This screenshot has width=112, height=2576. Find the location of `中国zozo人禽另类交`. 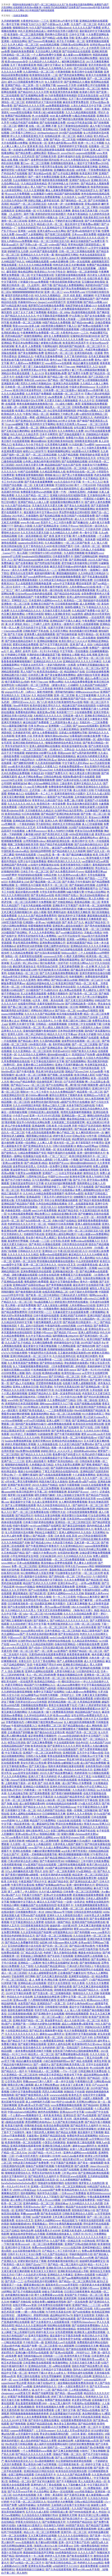

中国zozo人禽另类交 is located at coordinates (88, 1596).